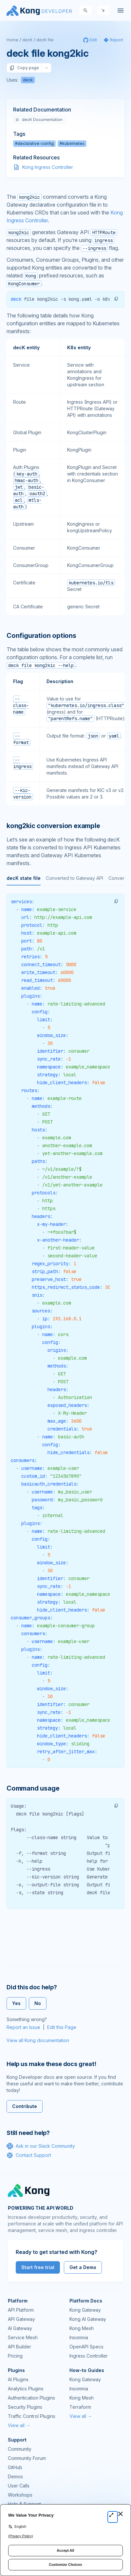 The image size is (131, 2576). I want to click on [button], so click(116, 299).